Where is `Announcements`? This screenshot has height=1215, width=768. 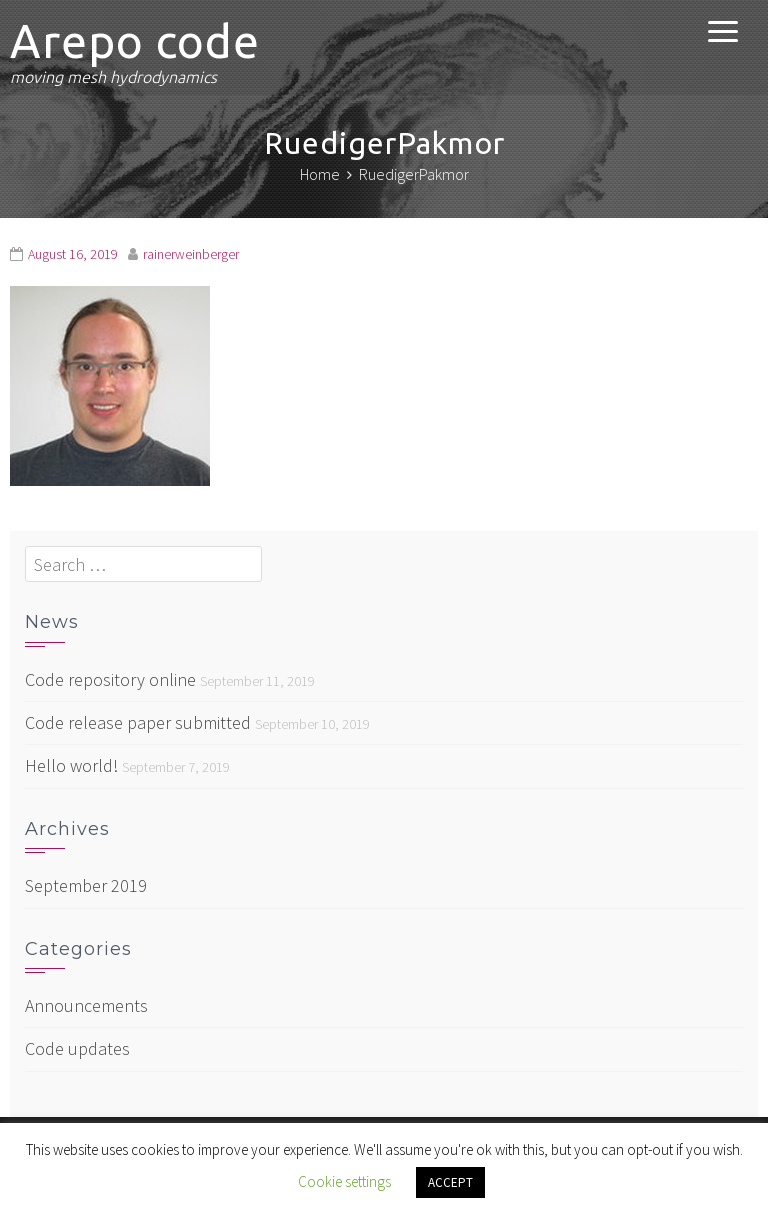
Announcements is located at coordinates (86, 1005).